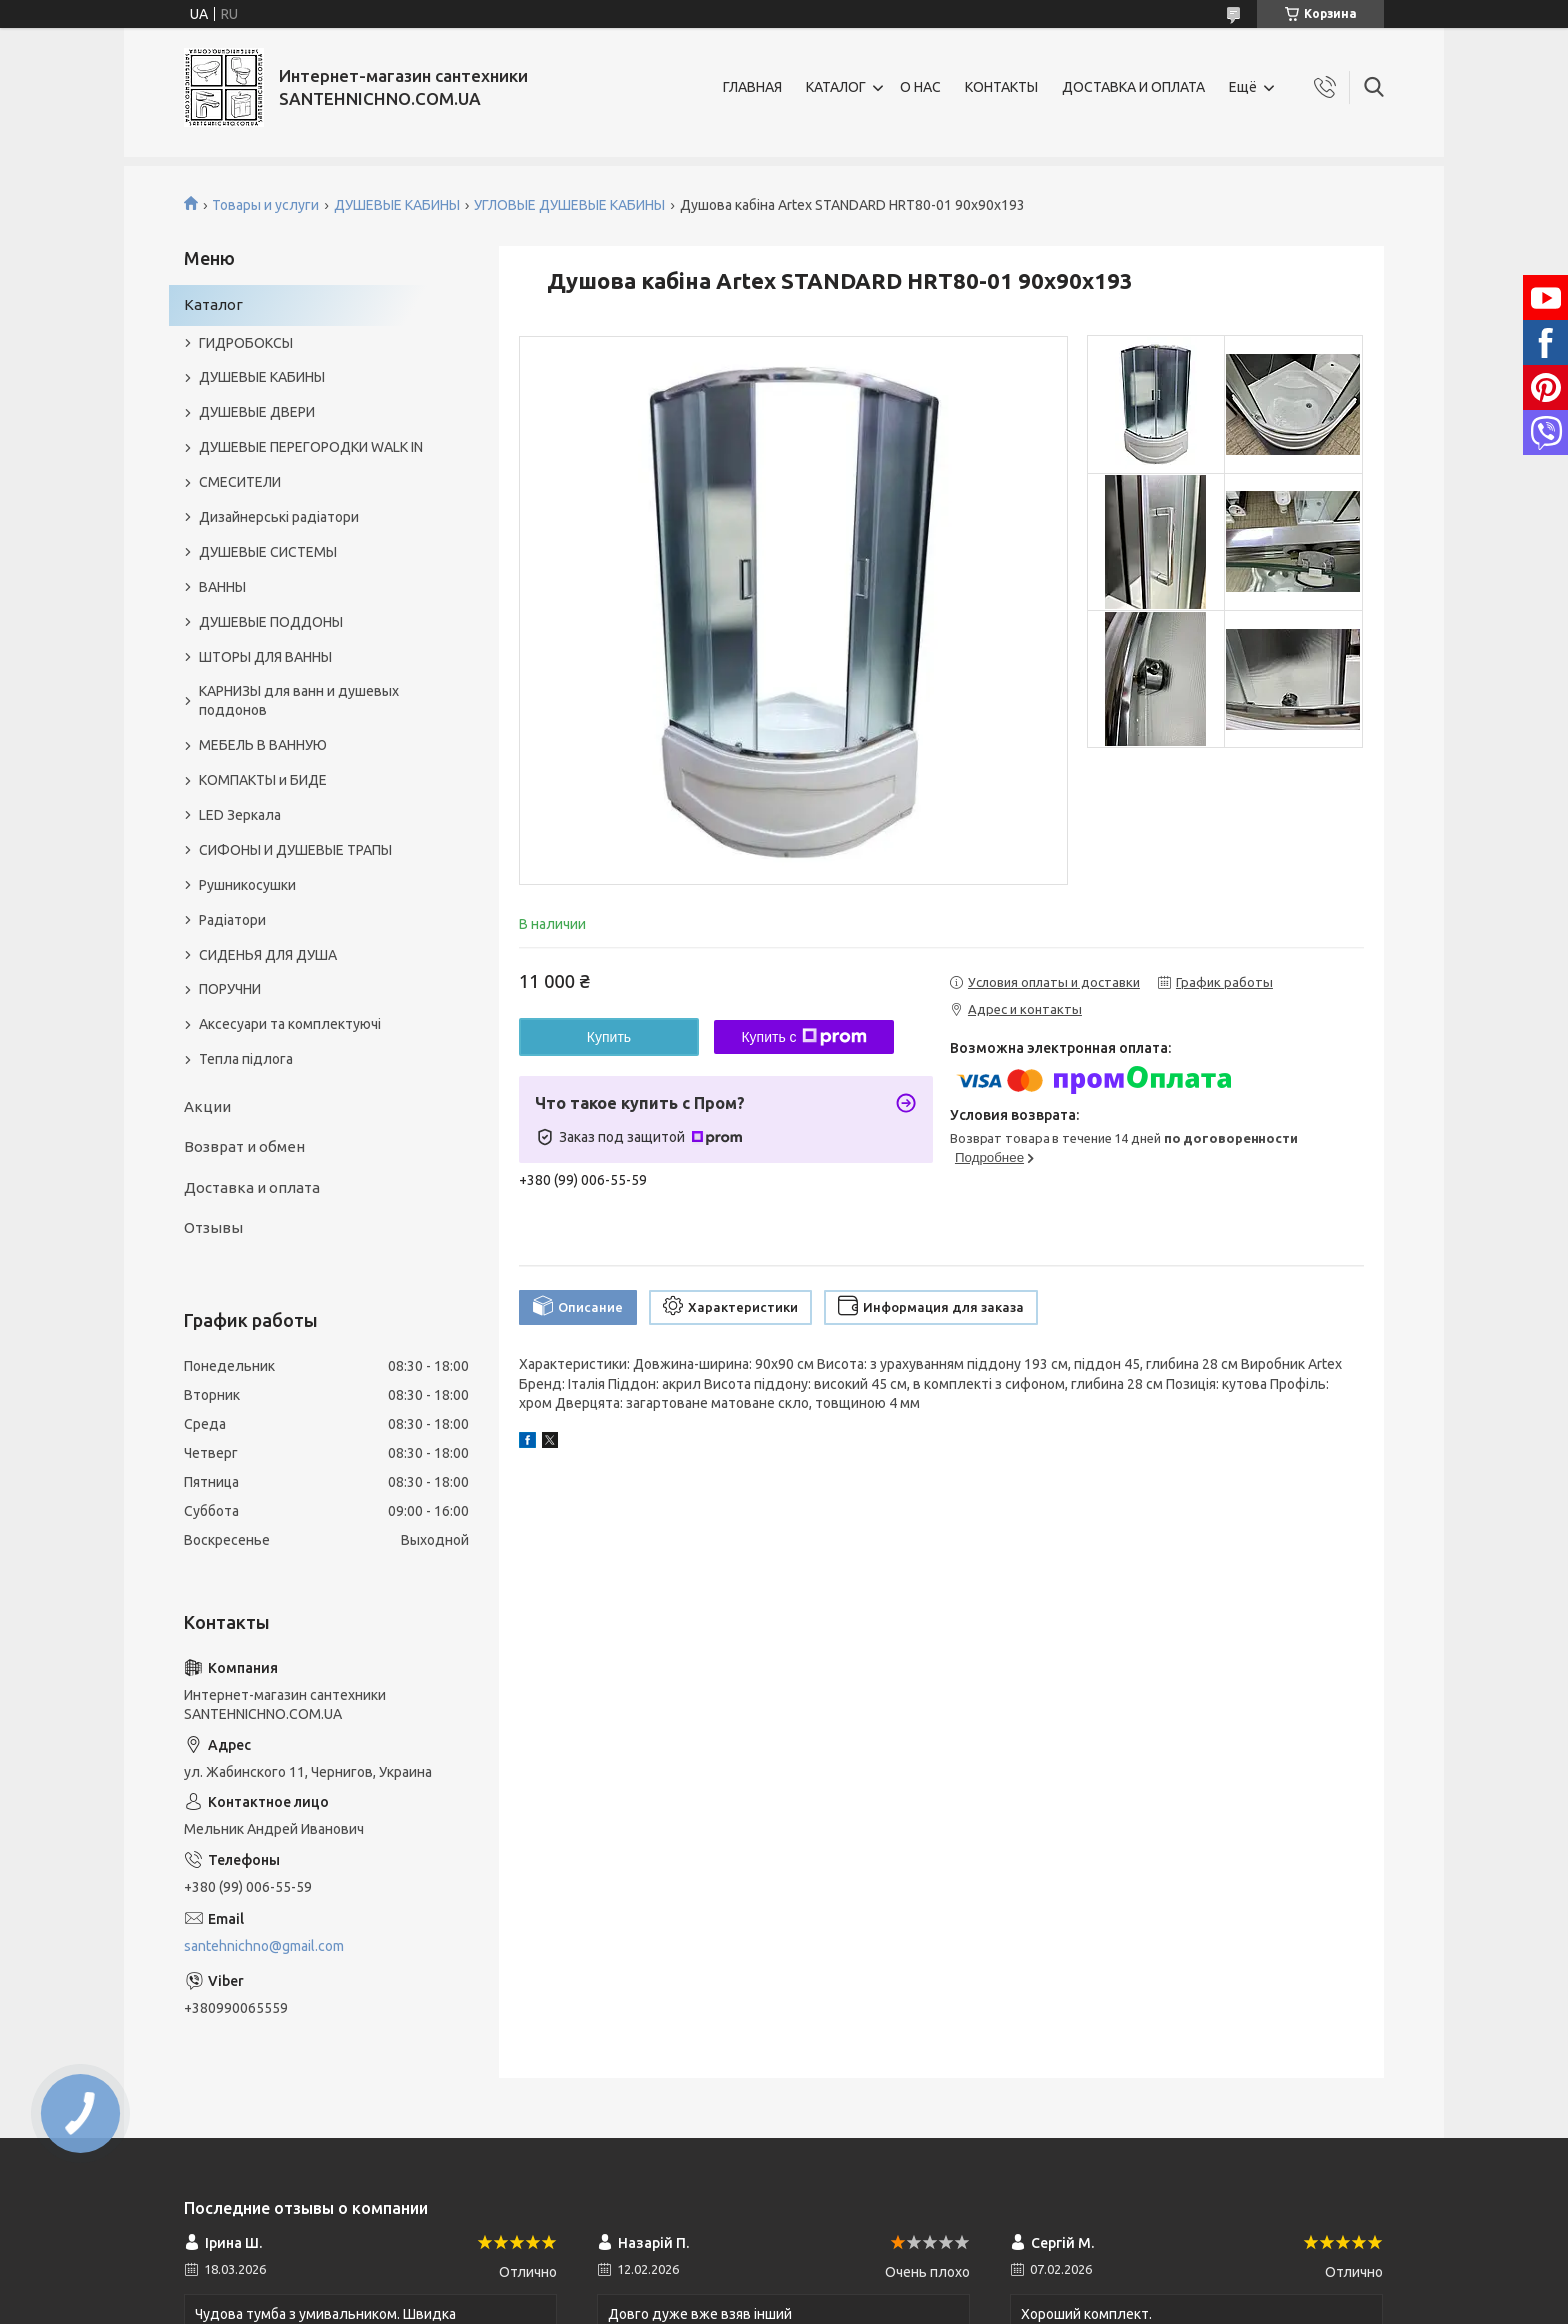  Describe the element at coordinates (252, 1187) in the screenshot. I see `Доставка и оплата` at that location.